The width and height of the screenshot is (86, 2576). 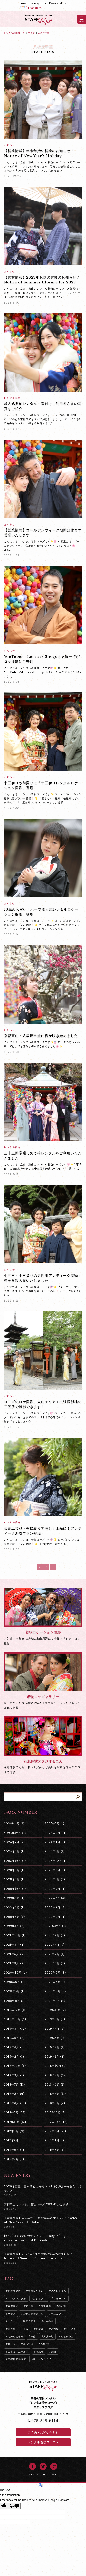 I want to click on 2019年8月 (12), so click(x=15, y=2028).